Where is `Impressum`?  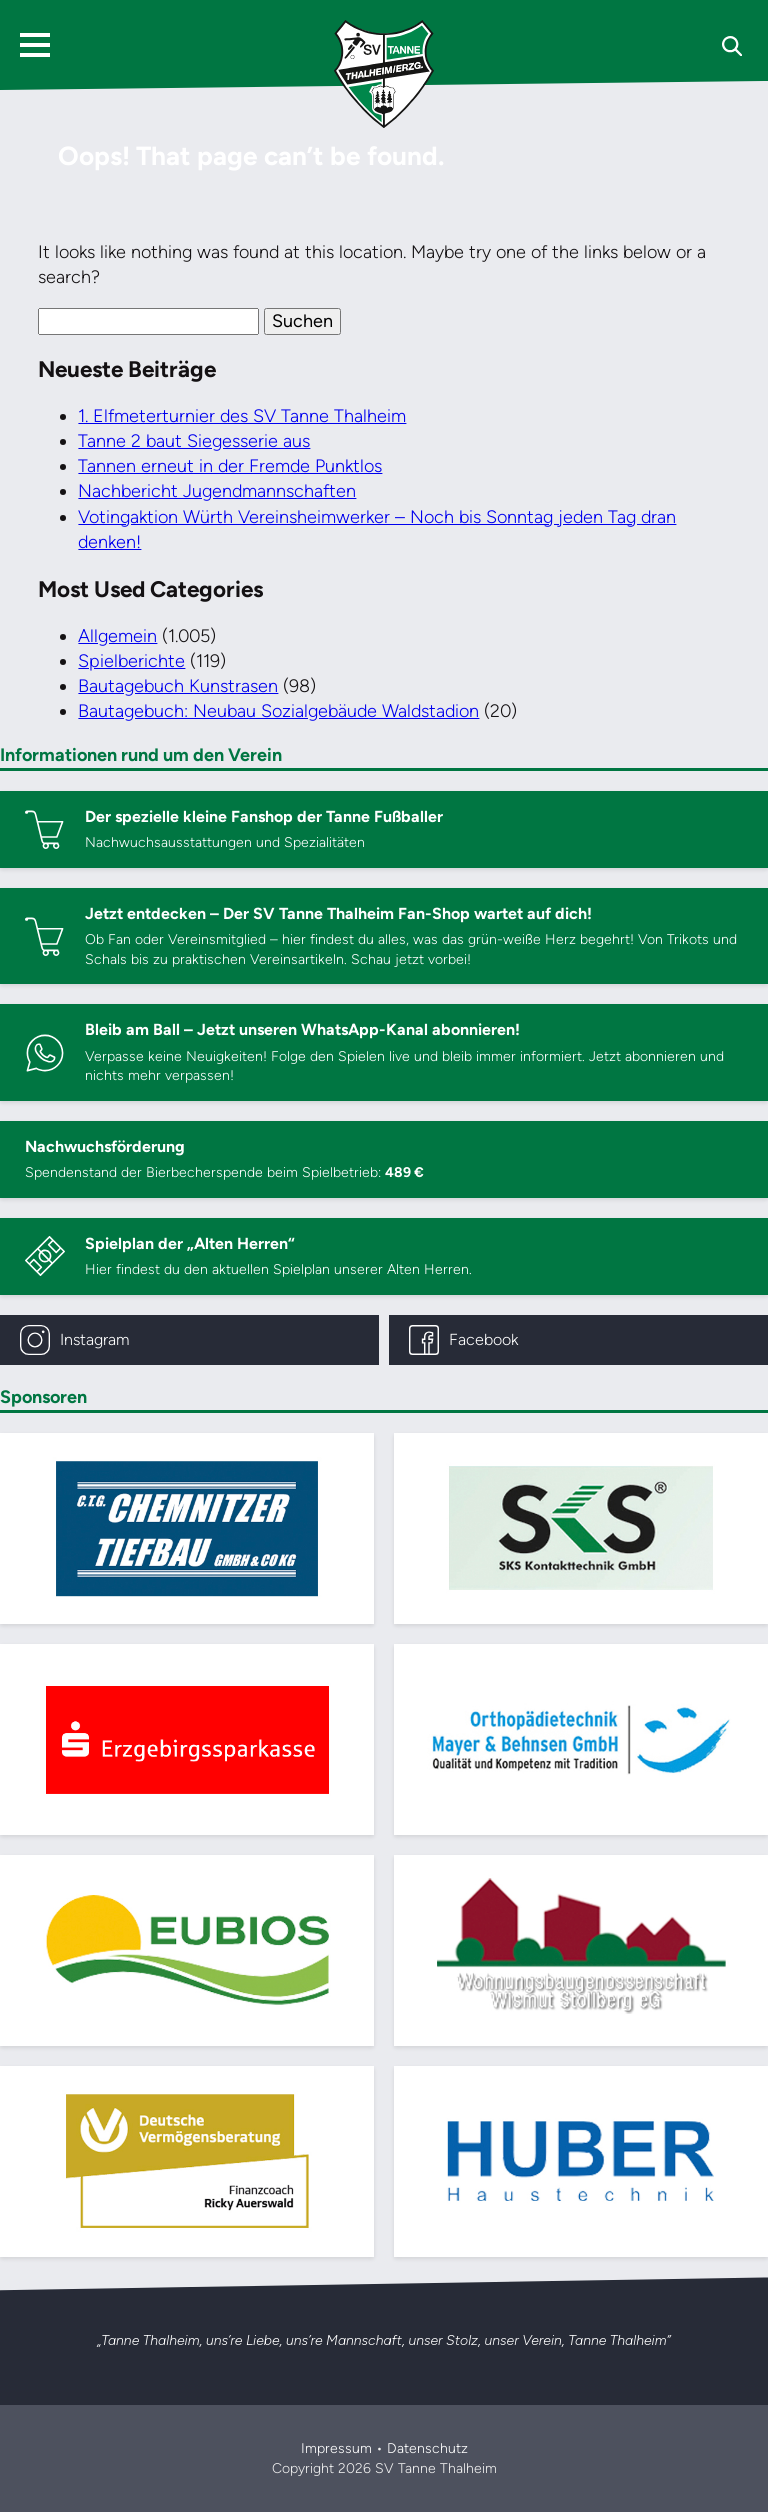 Impressum is located at coordinates (336, 2448).